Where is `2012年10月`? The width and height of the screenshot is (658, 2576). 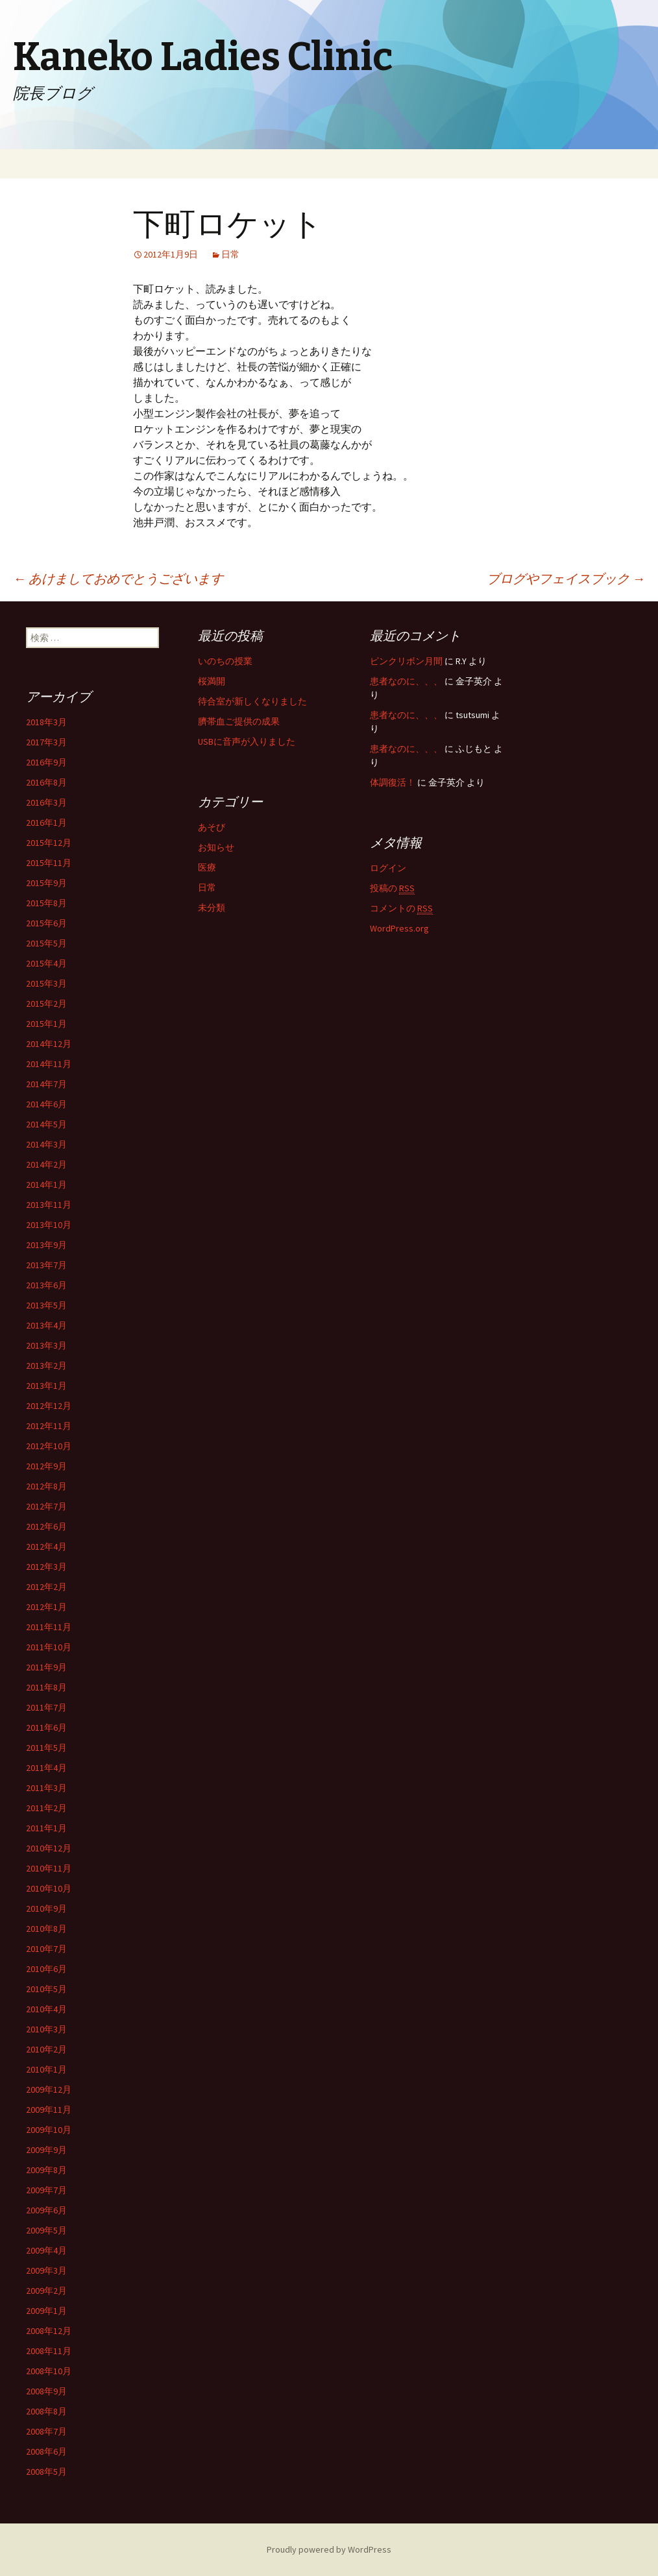 2012年10月 is located at coordinates (48, 1446).